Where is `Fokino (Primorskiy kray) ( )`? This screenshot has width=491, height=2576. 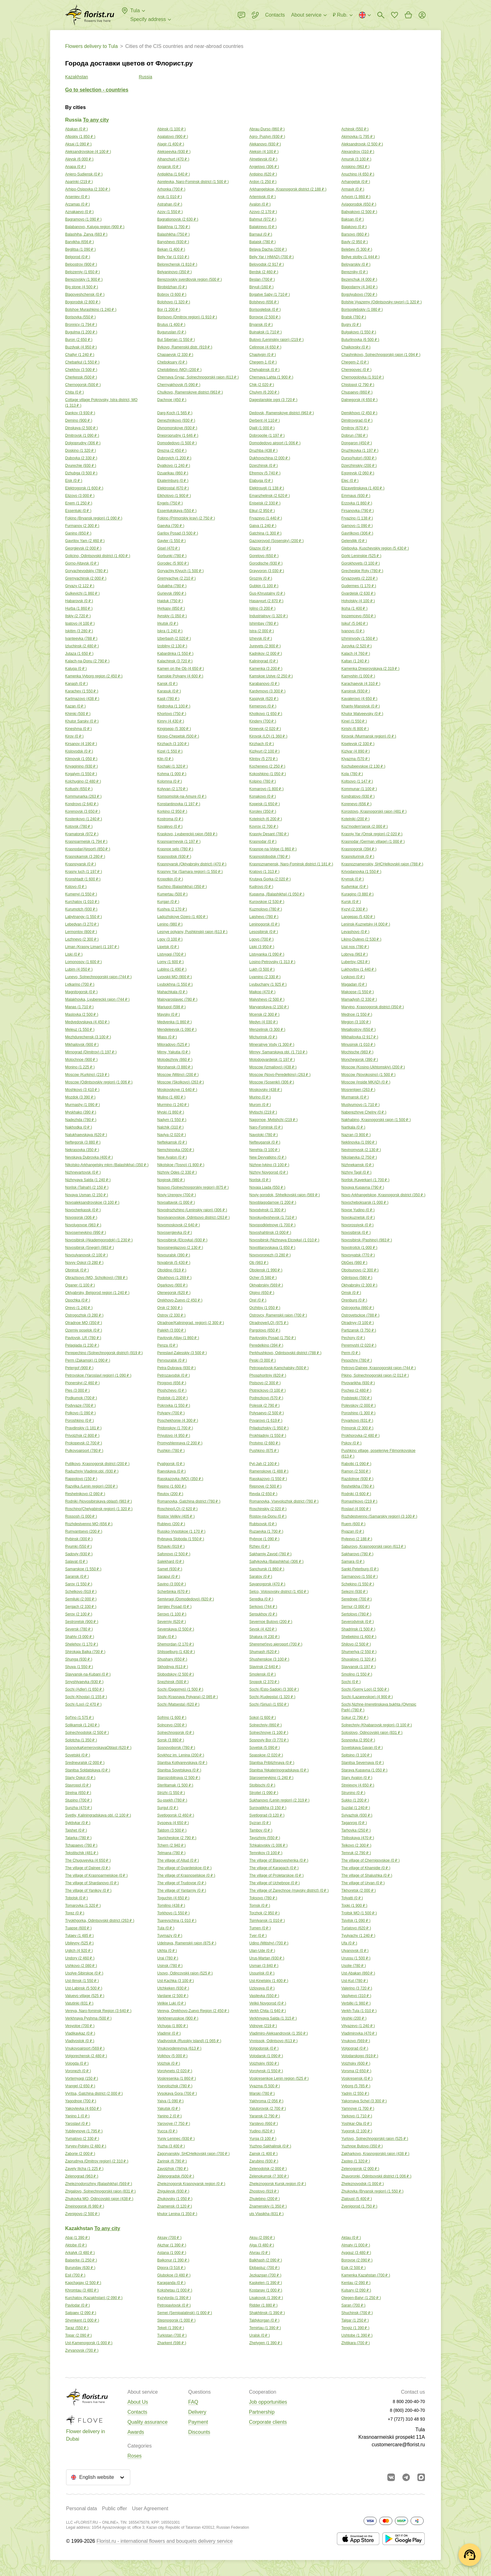 Fokino (Primorskiy kray) ( ) is located at coordinates (186, 518).